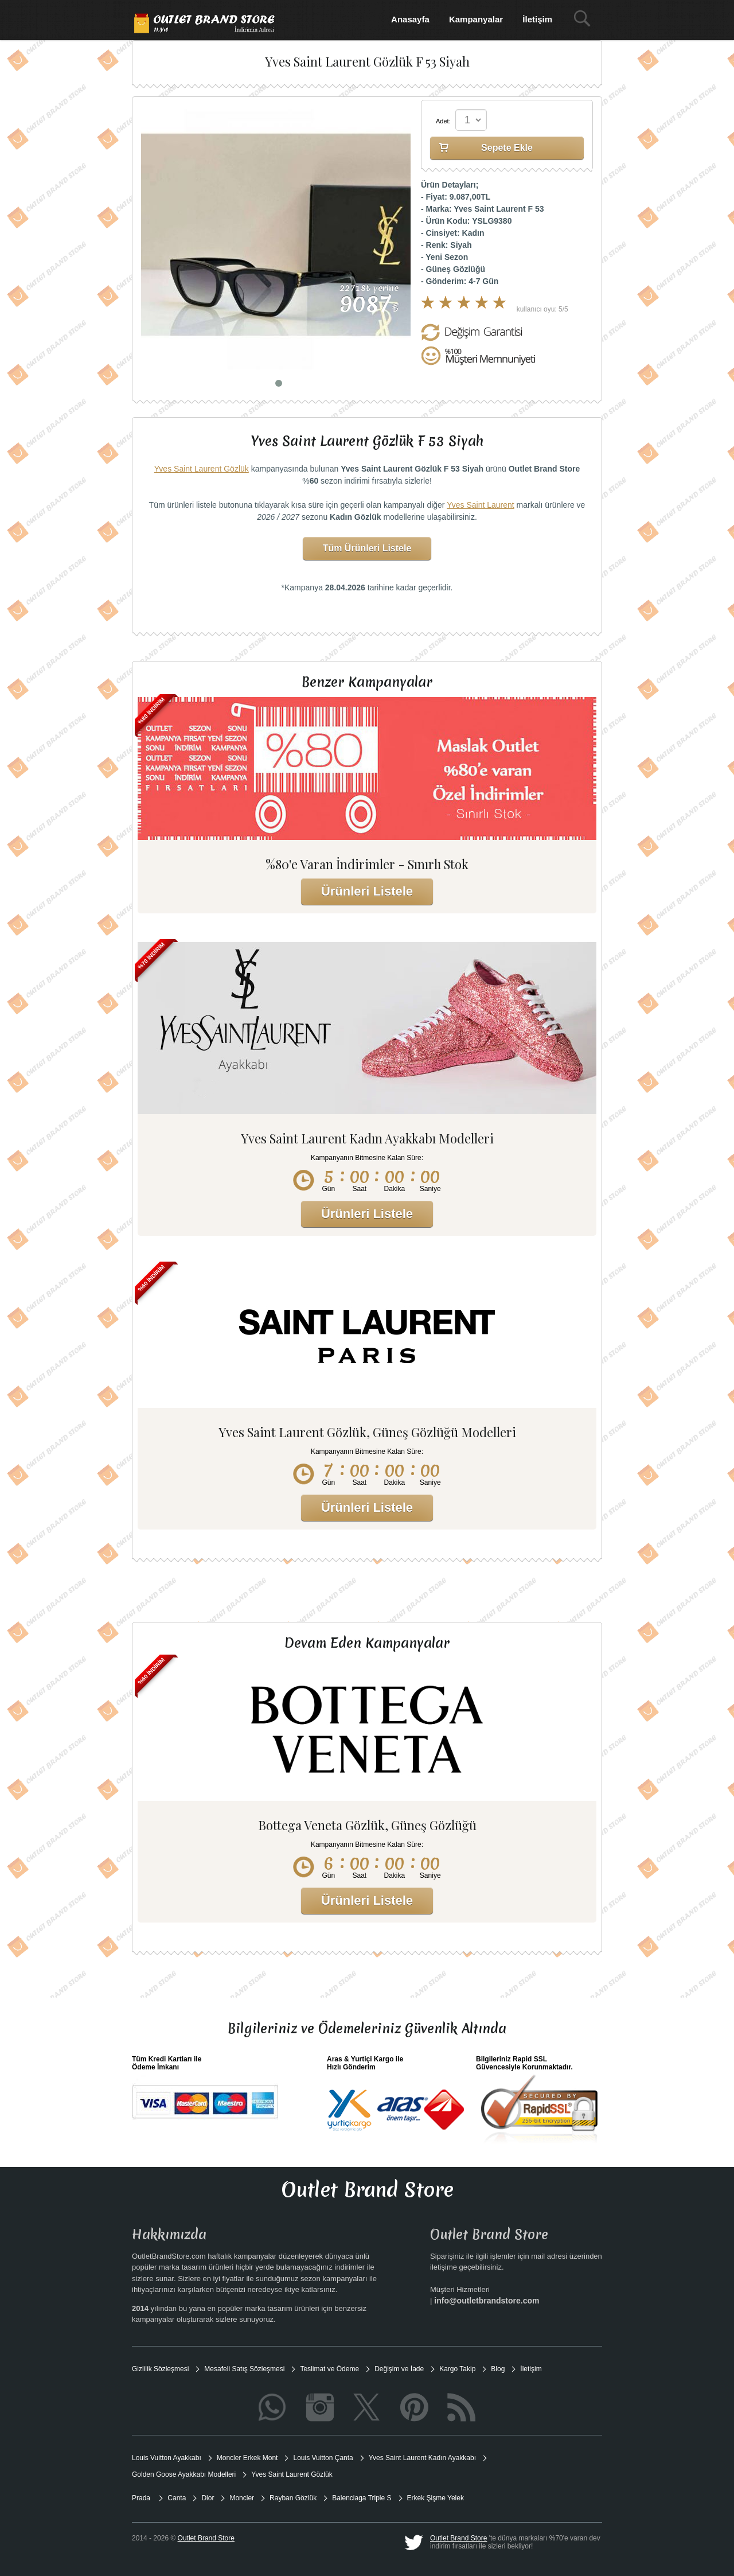 The height and width of the screenshot is (2576, 734). I want to click on Tüm Ürünleri Listele, so click(367, 548).